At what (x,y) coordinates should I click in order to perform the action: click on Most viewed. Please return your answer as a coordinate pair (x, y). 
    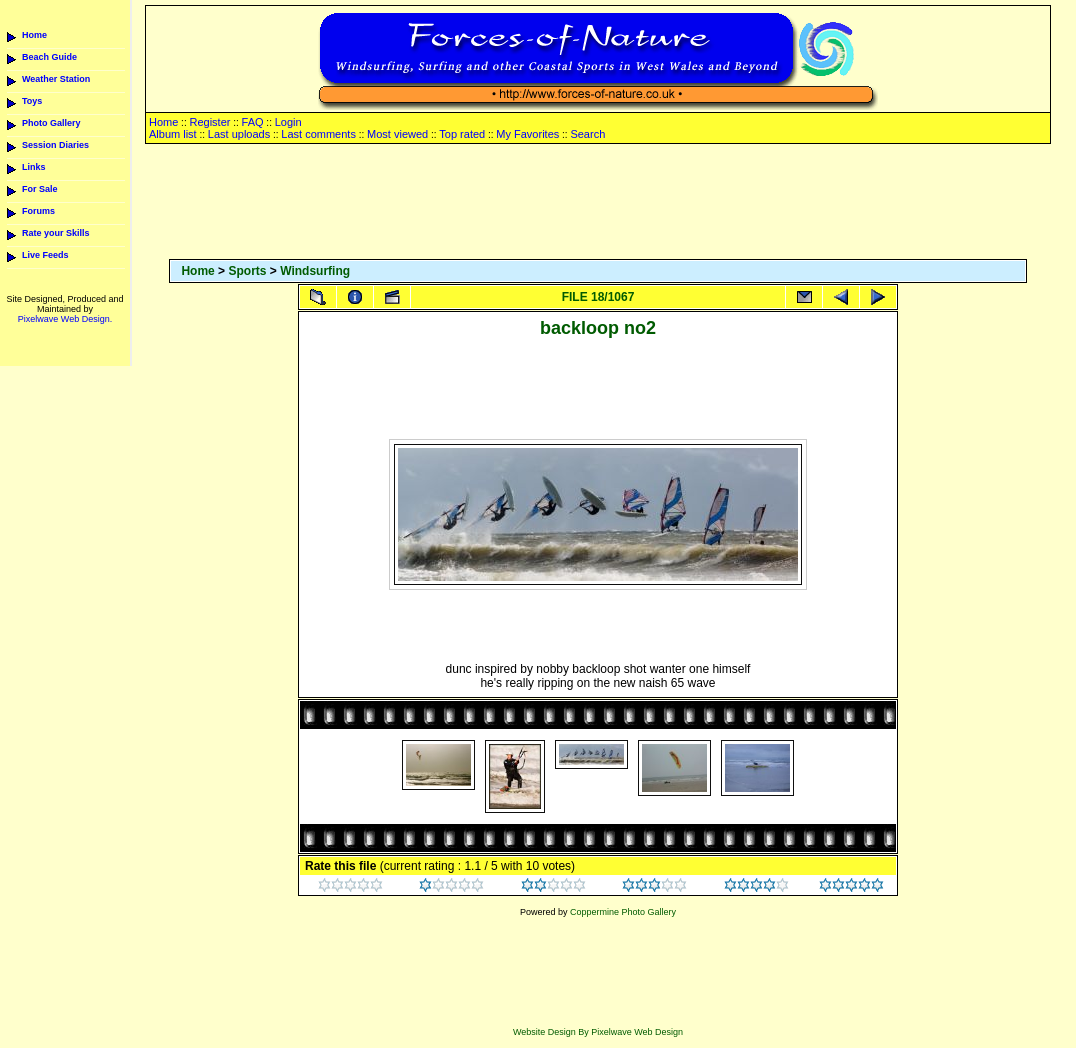
    Looking at the image, I should click on (397, 134).